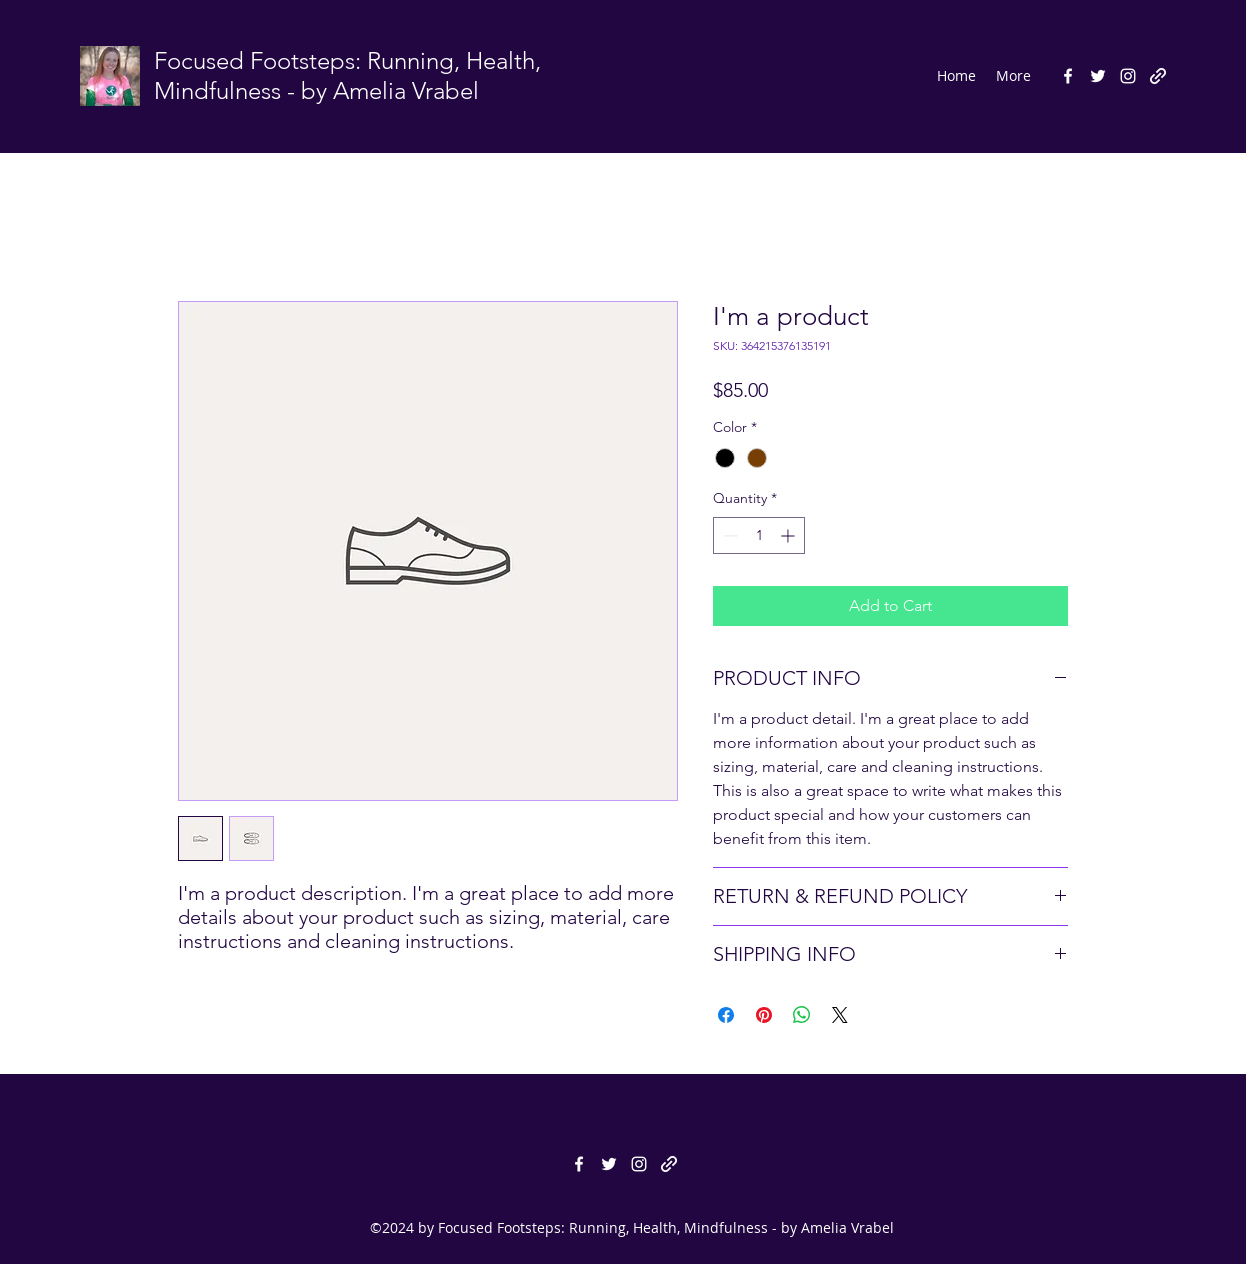 Image resolution: width=1246 pixels, height=1264 pixels. I want to click on [facebook], so click(1068, 76).